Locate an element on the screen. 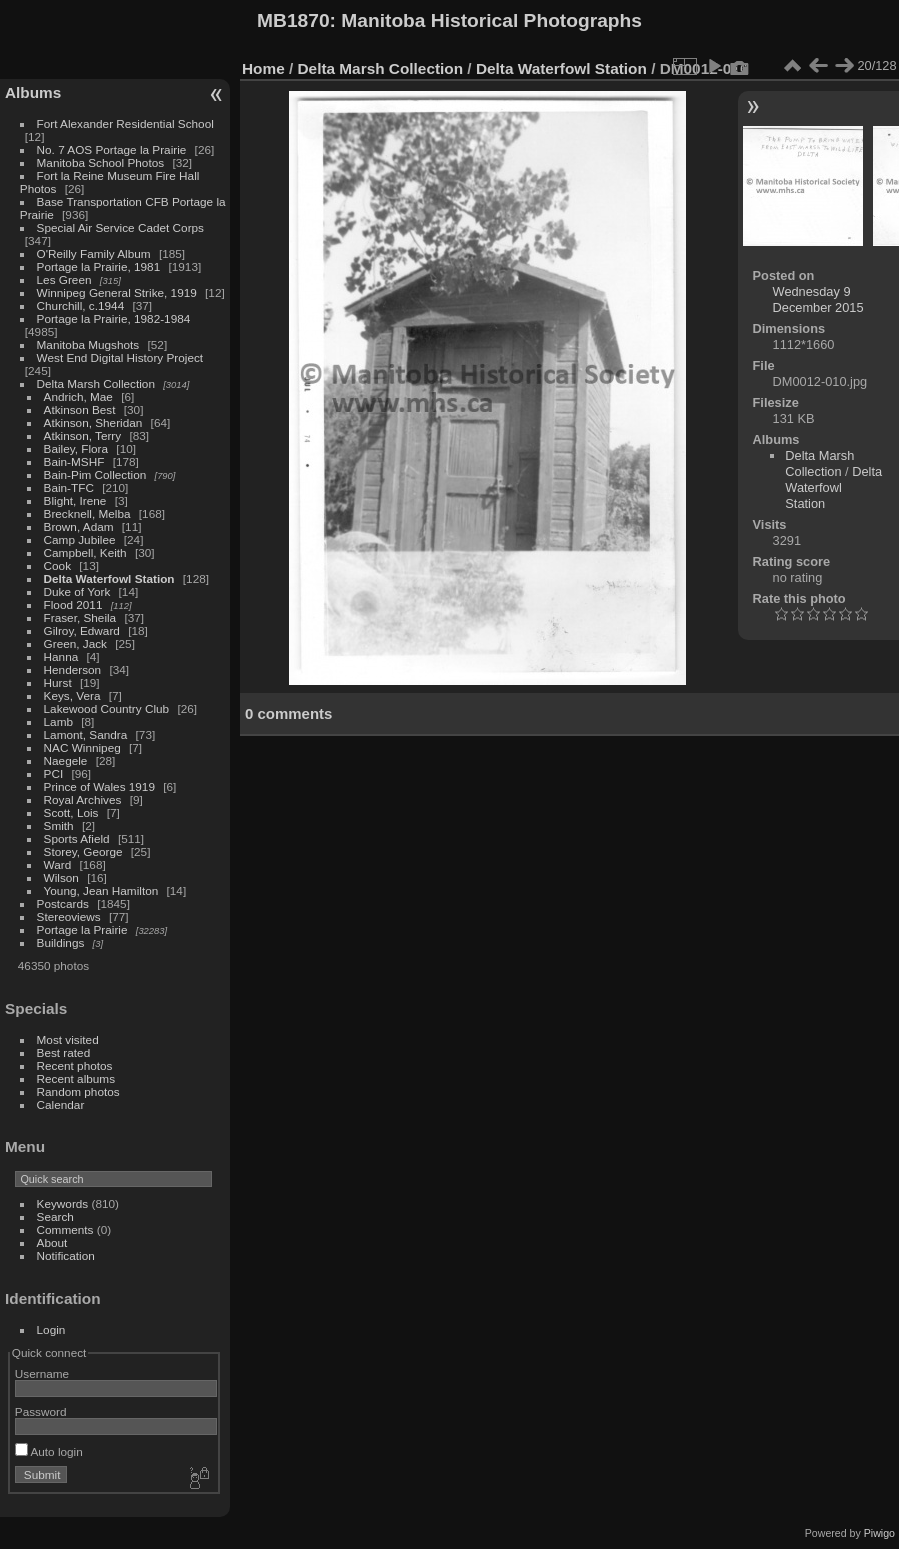 The height and width of the screenshot is (1549, 899). Home is located at coordinates (263, 68).